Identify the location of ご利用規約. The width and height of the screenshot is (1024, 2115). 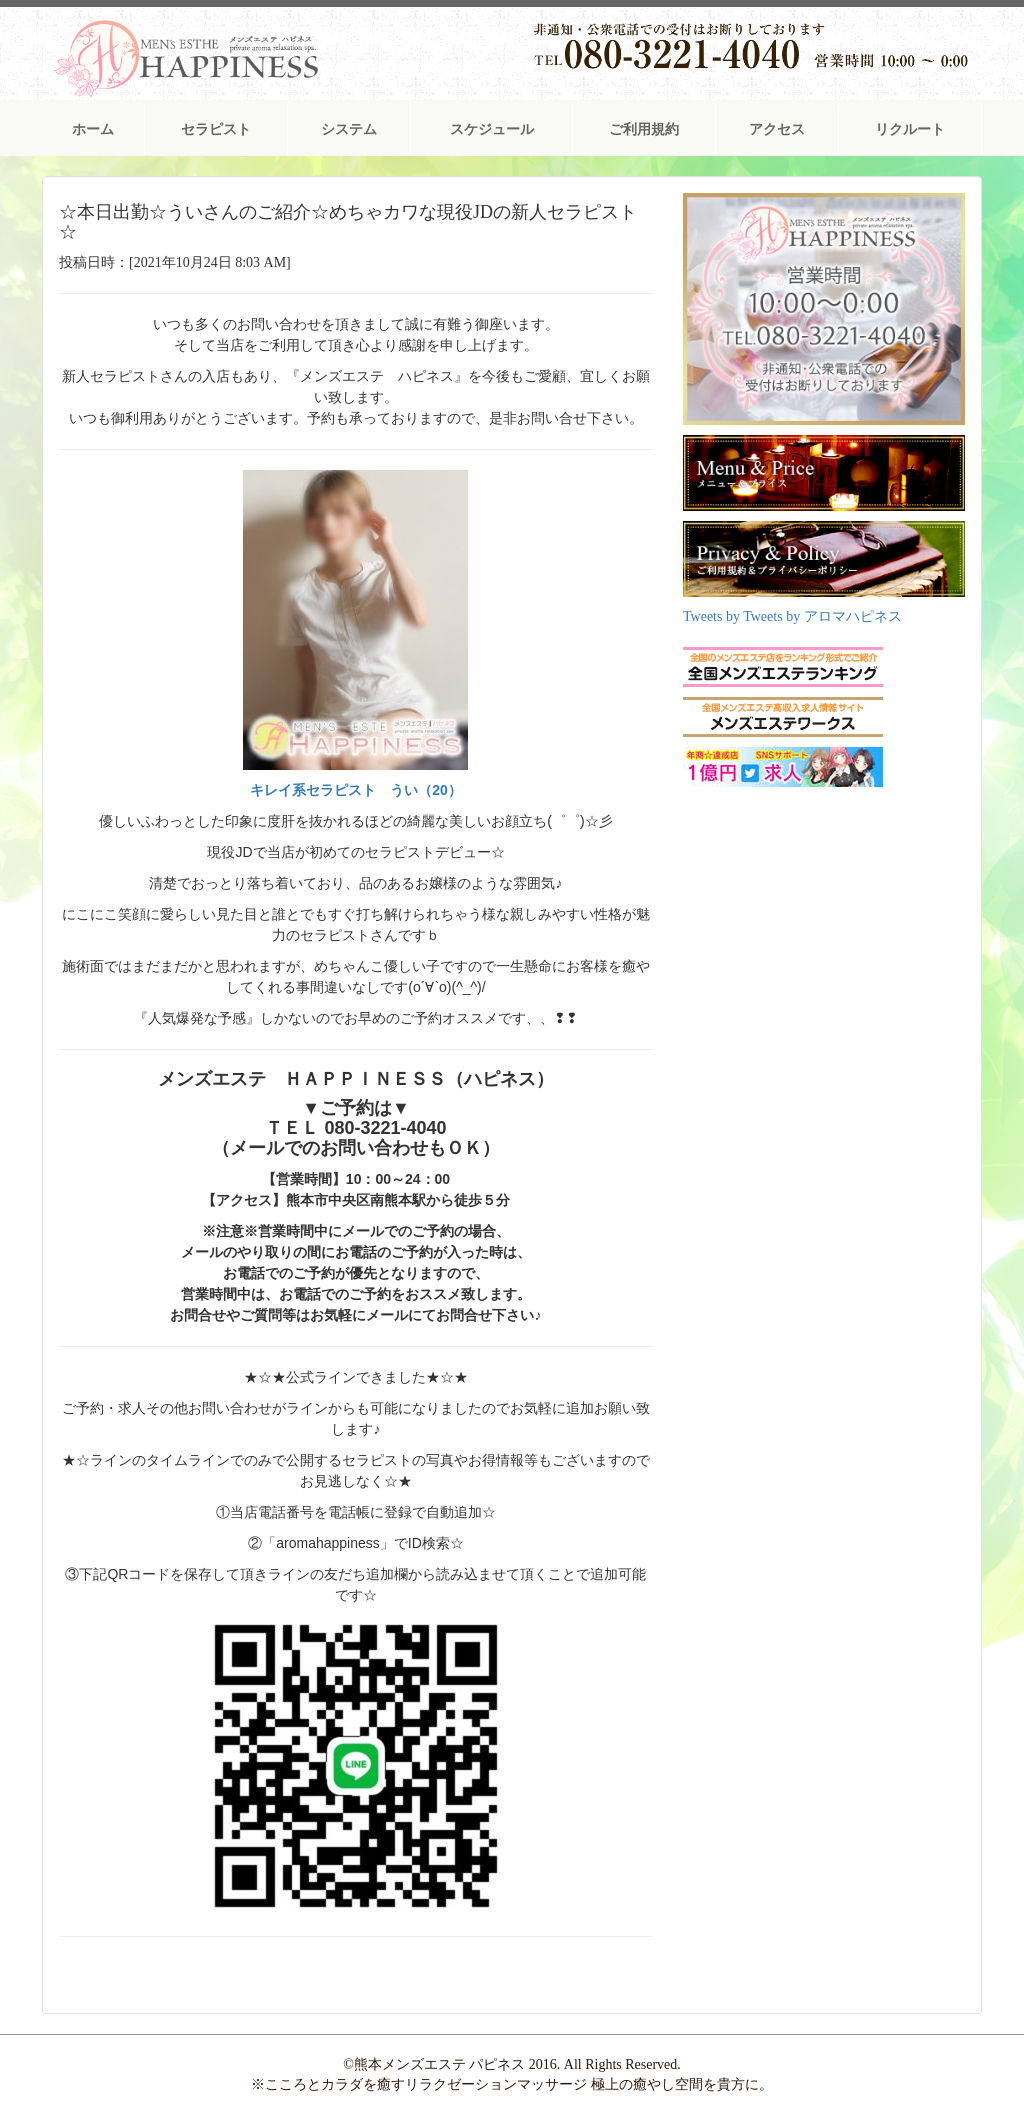
(644, 129).